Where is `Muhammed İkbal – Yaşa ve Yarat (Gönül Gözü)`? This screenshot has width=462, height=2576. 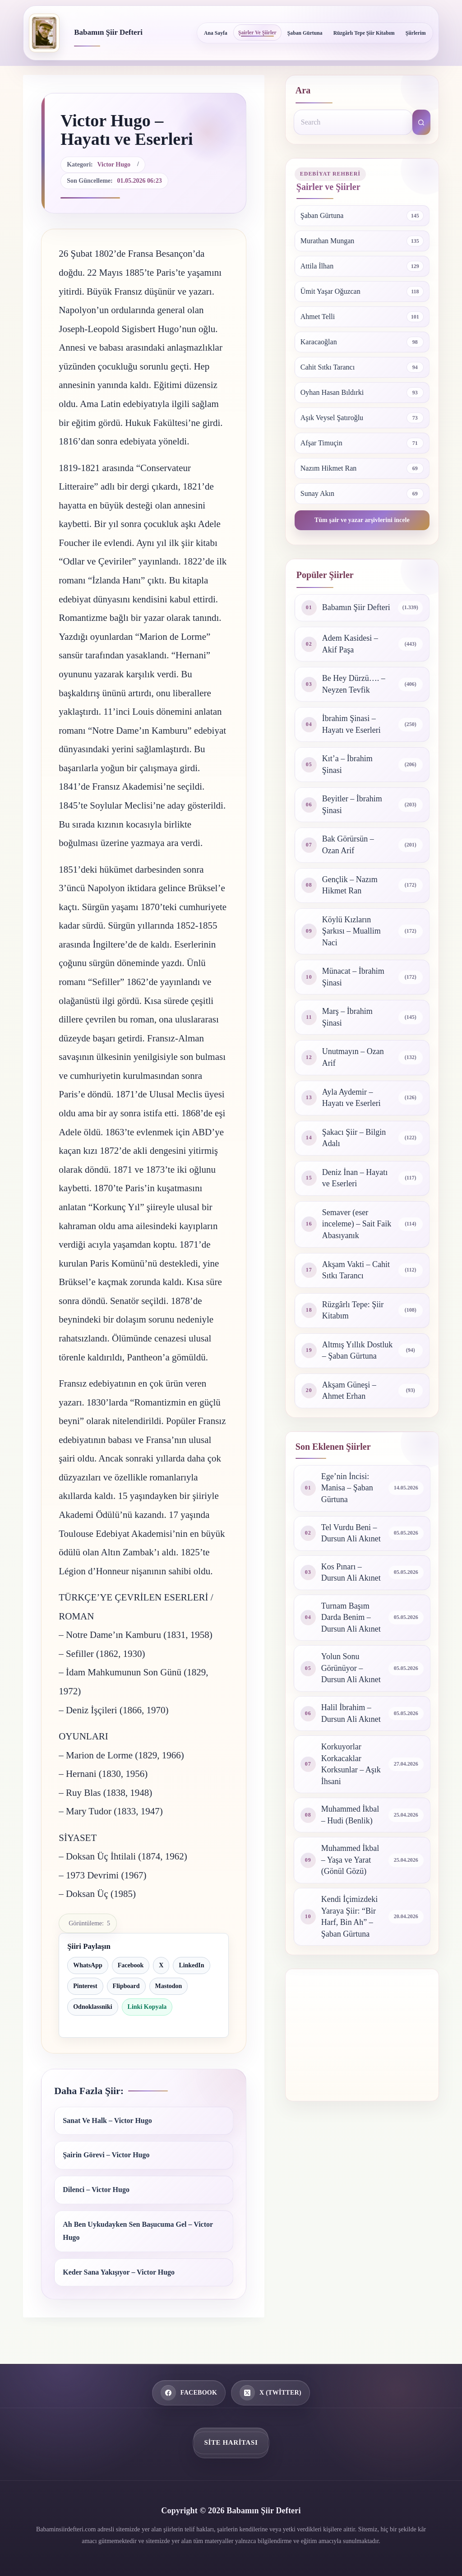 Muhammed İkbal – Yaşa ve Yarat (Gönül Gözü) is located at coordinates (350, 1860).